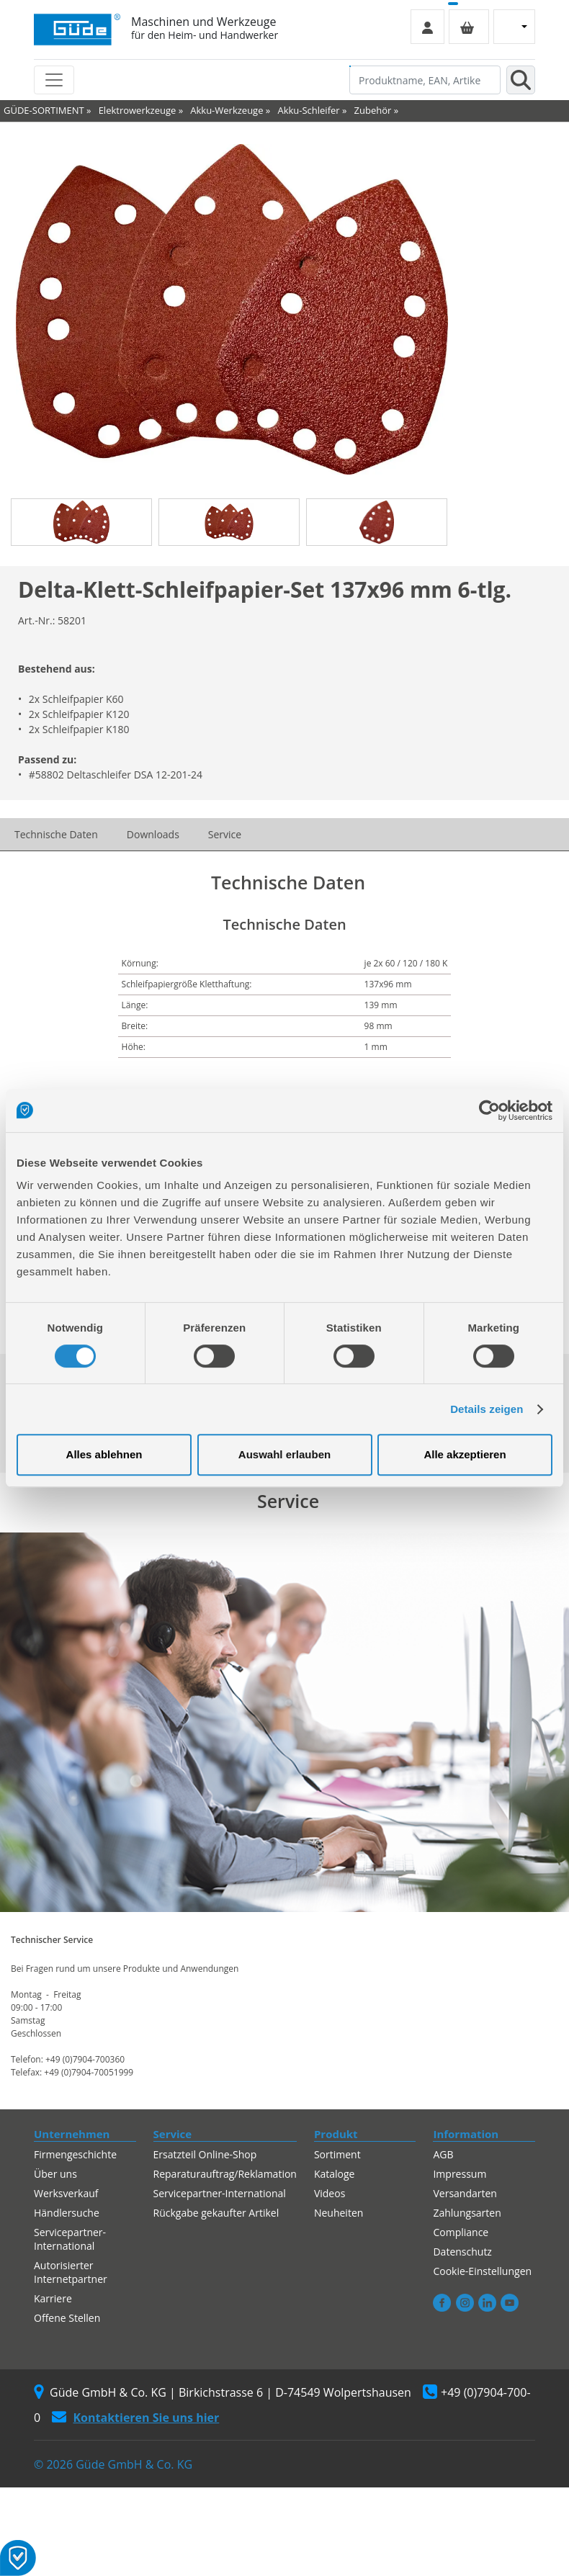  I want to click on Sortiment, so click(337, 2154).